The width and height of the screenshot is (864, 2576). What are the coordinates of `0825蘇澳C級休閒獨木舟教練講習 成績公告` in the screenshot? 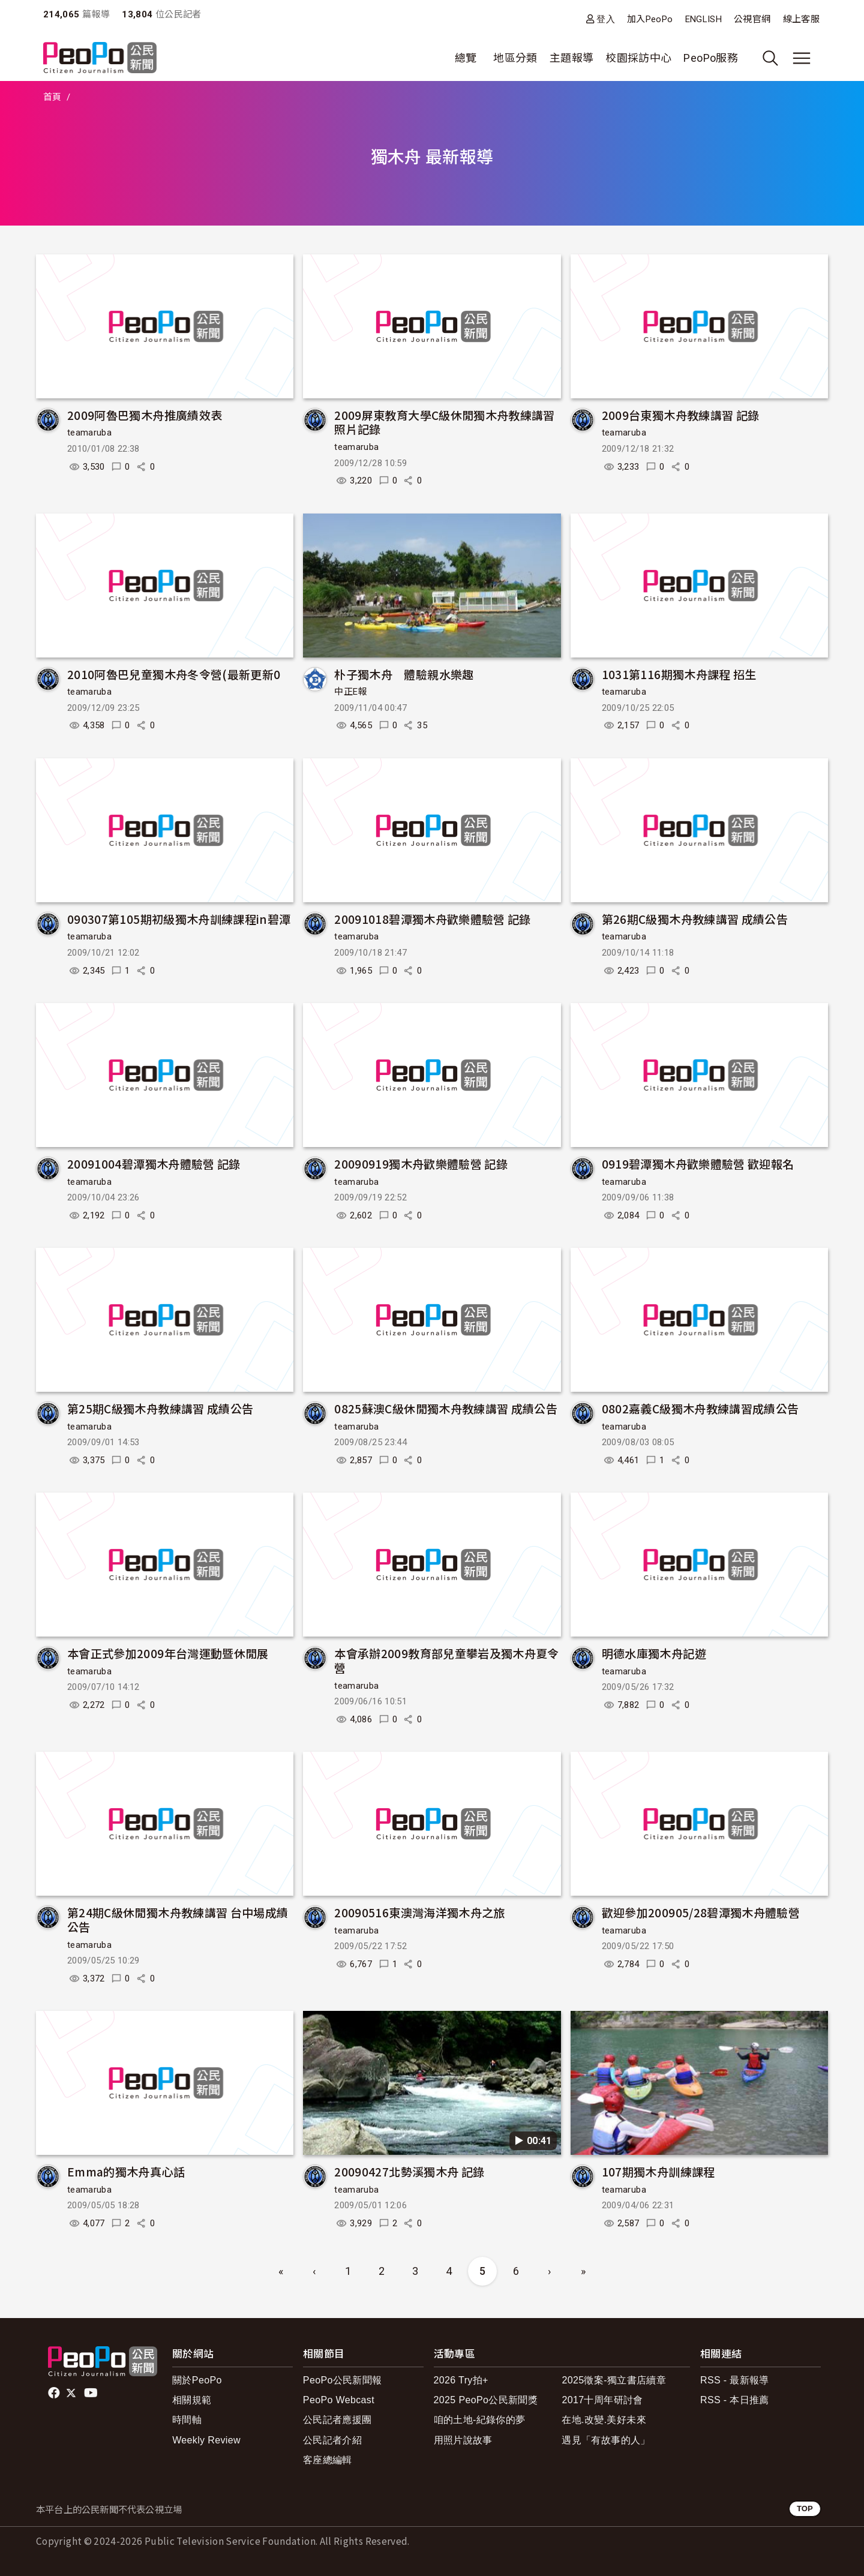 It's located at (445, 1408).